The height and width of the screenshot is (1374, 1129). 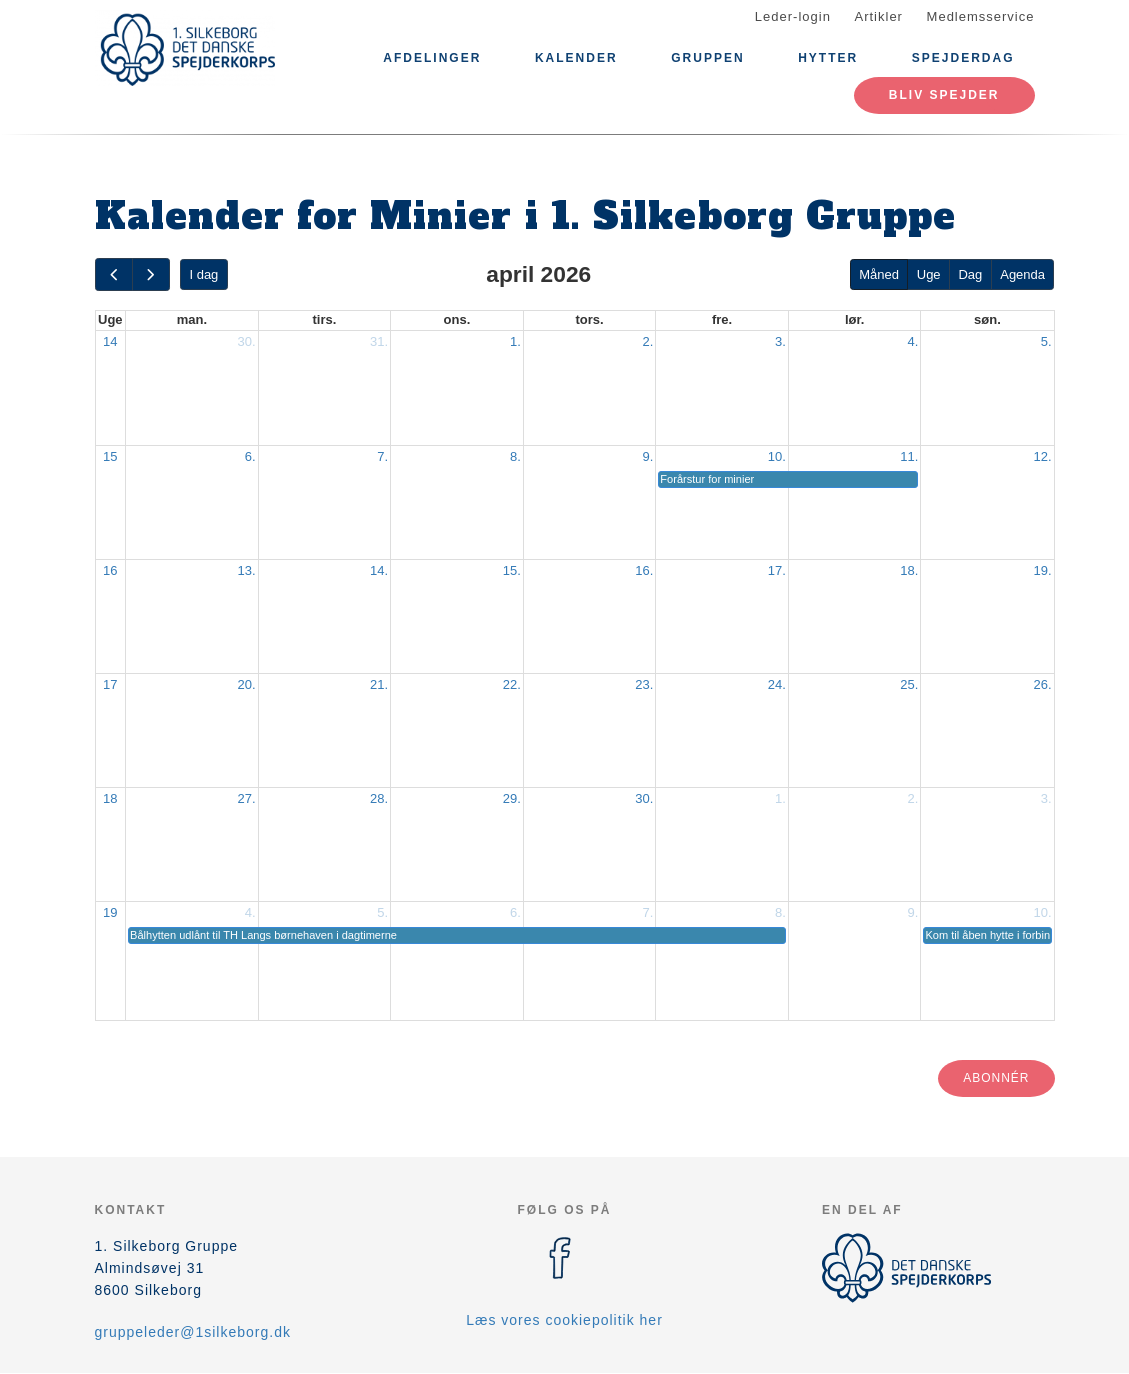 What do you see at coordinates (1042, 456) in the screenshot?
I see `12.` at bounding box center [1042, 456].